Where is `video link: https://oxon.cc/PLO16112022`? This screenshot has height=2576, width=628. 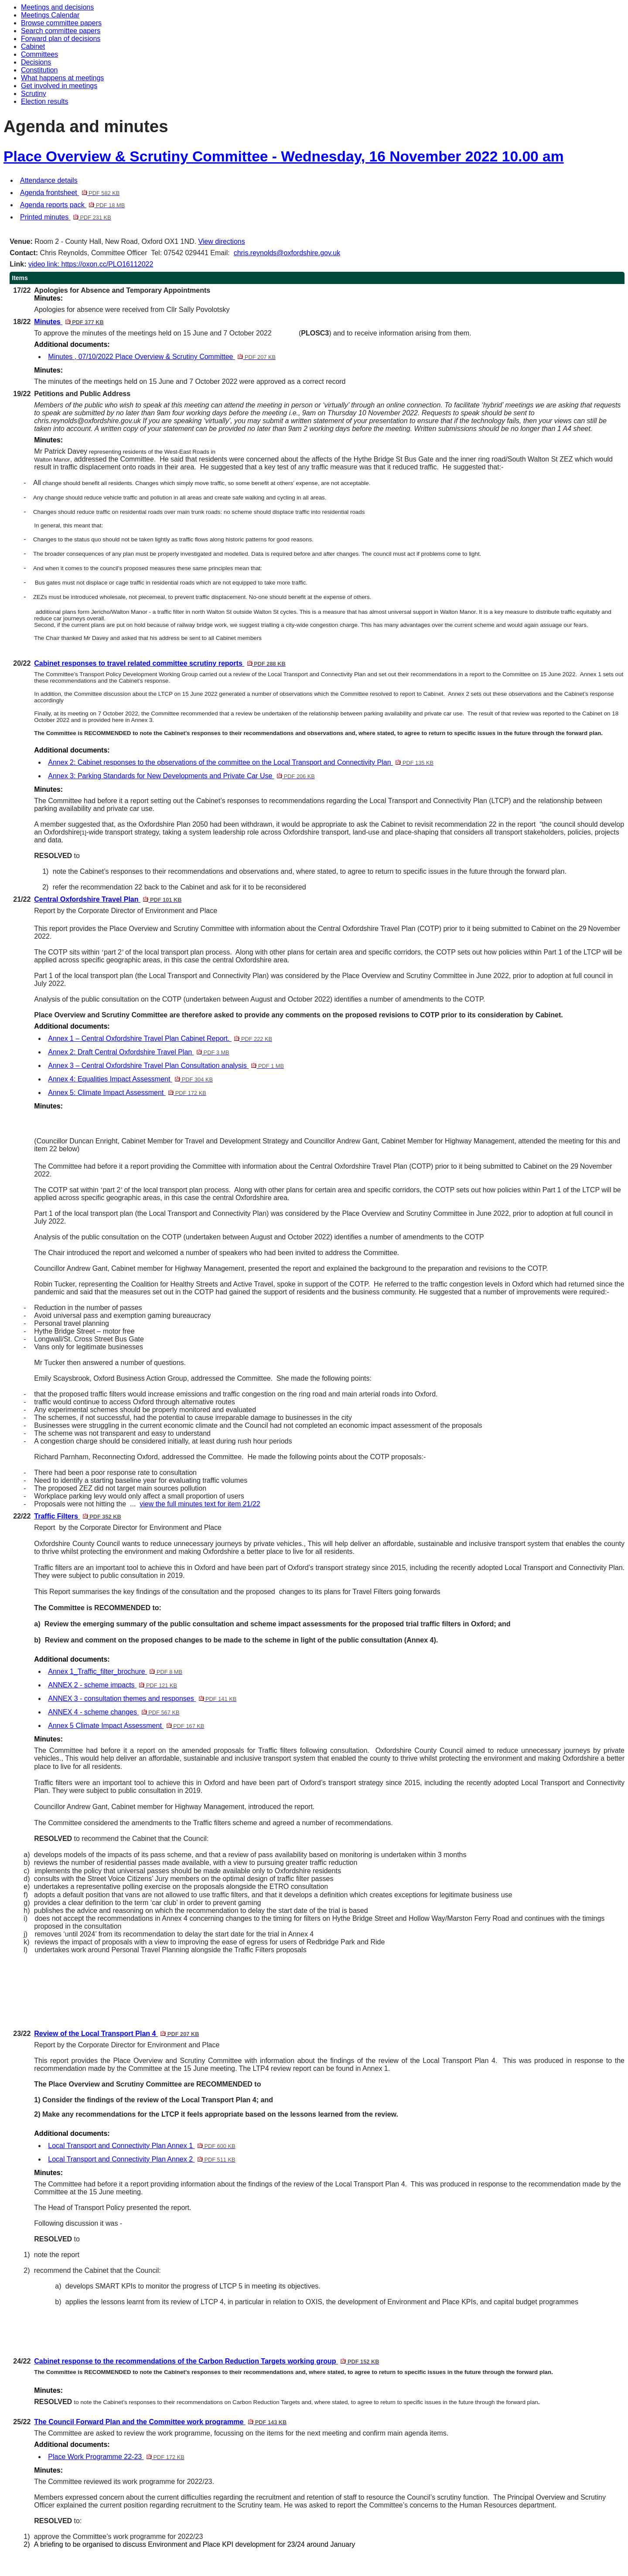
video link: https://oxon.cc/PLO16112022 is located at coordinates (90, 264).